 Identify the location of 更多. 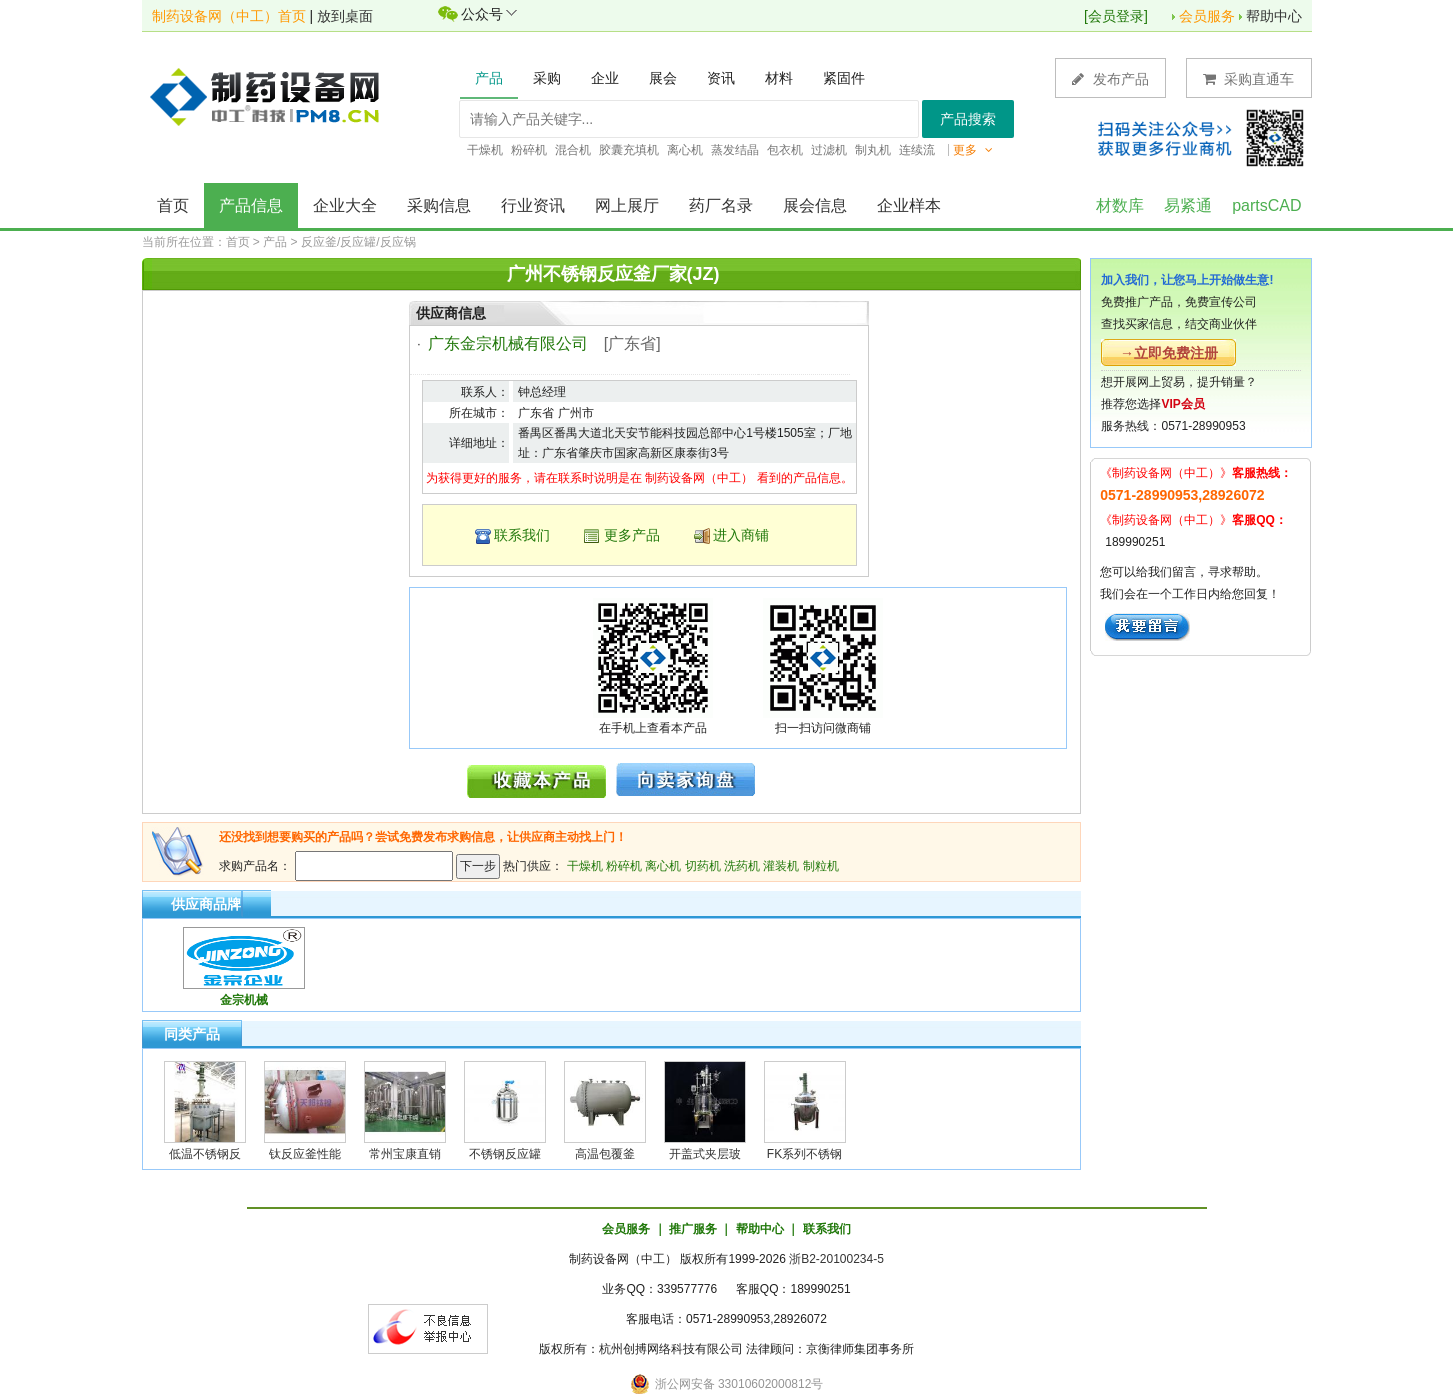
(973, 150).